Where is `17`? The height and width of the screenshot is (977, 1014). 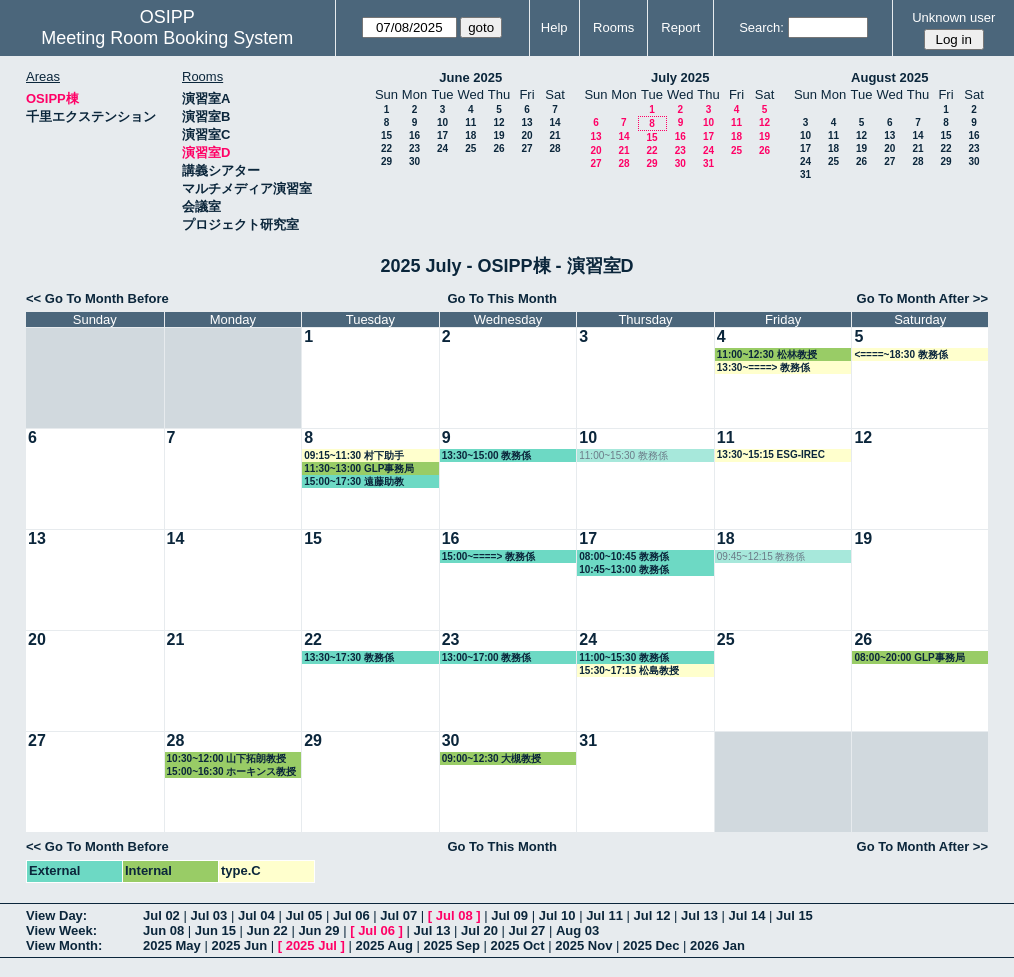
17 is located at coordinates (442, 135).